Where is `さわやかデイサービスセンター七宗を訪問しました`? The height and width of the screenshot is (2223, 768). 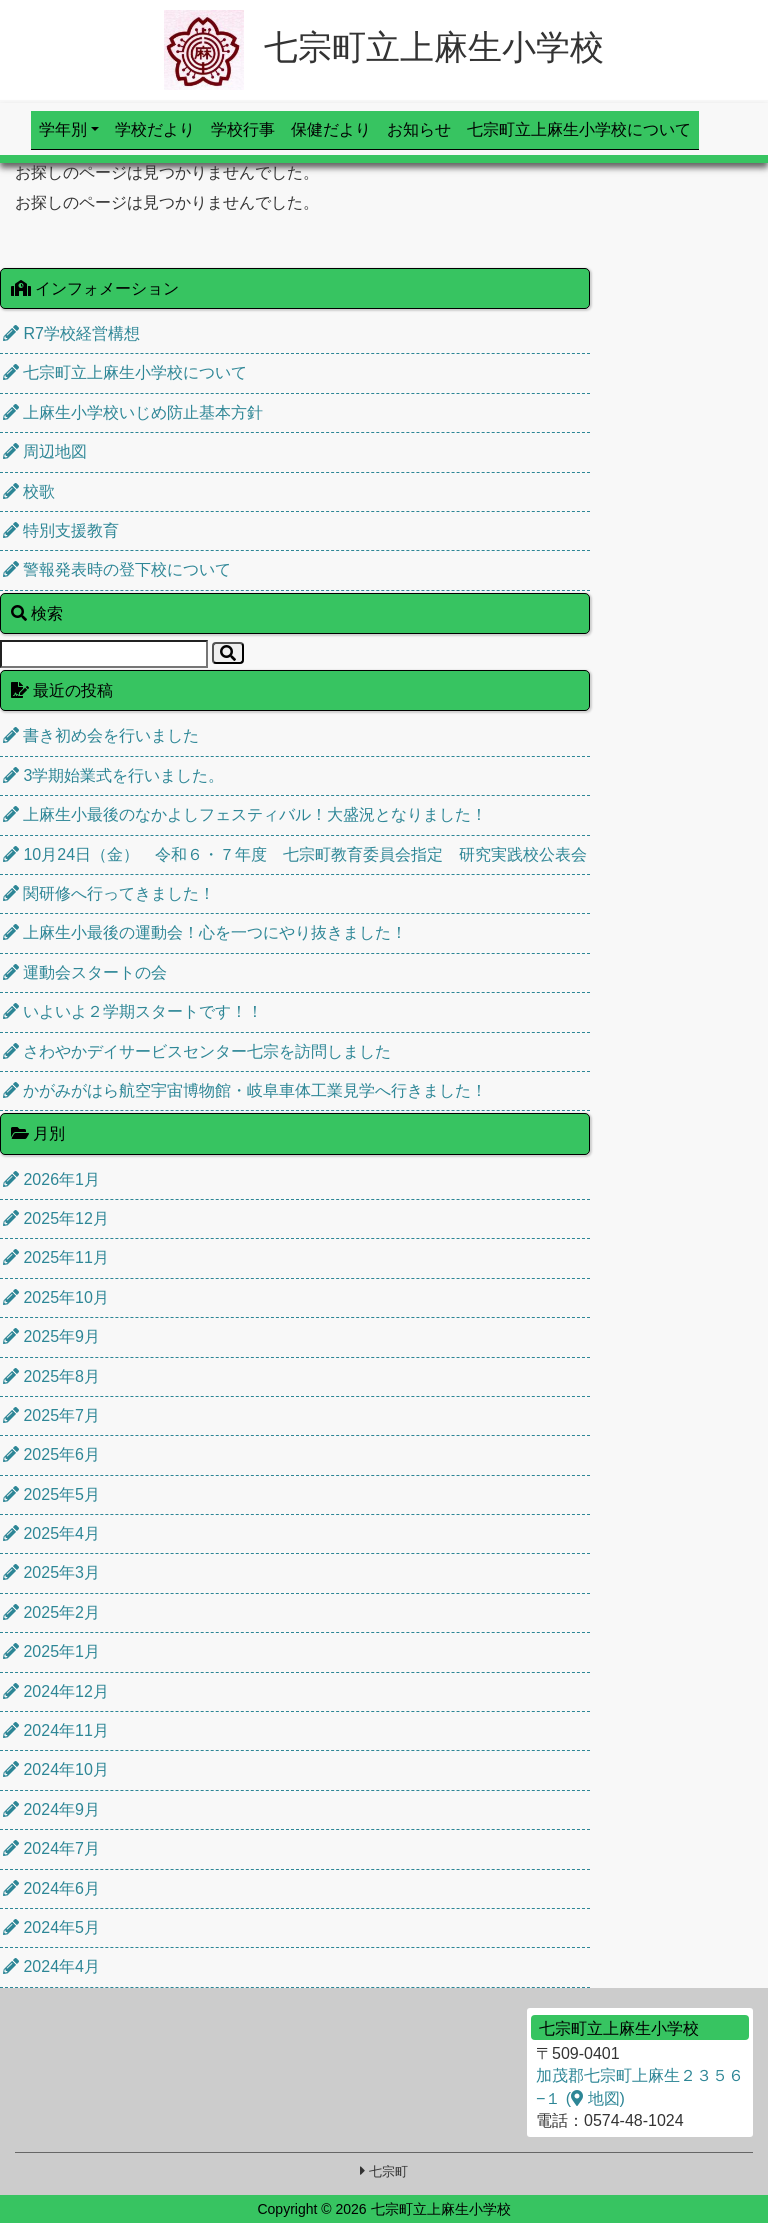
さわやかデイサービスセンター七宗を訪問しました is located at coordinates (197, 1051).